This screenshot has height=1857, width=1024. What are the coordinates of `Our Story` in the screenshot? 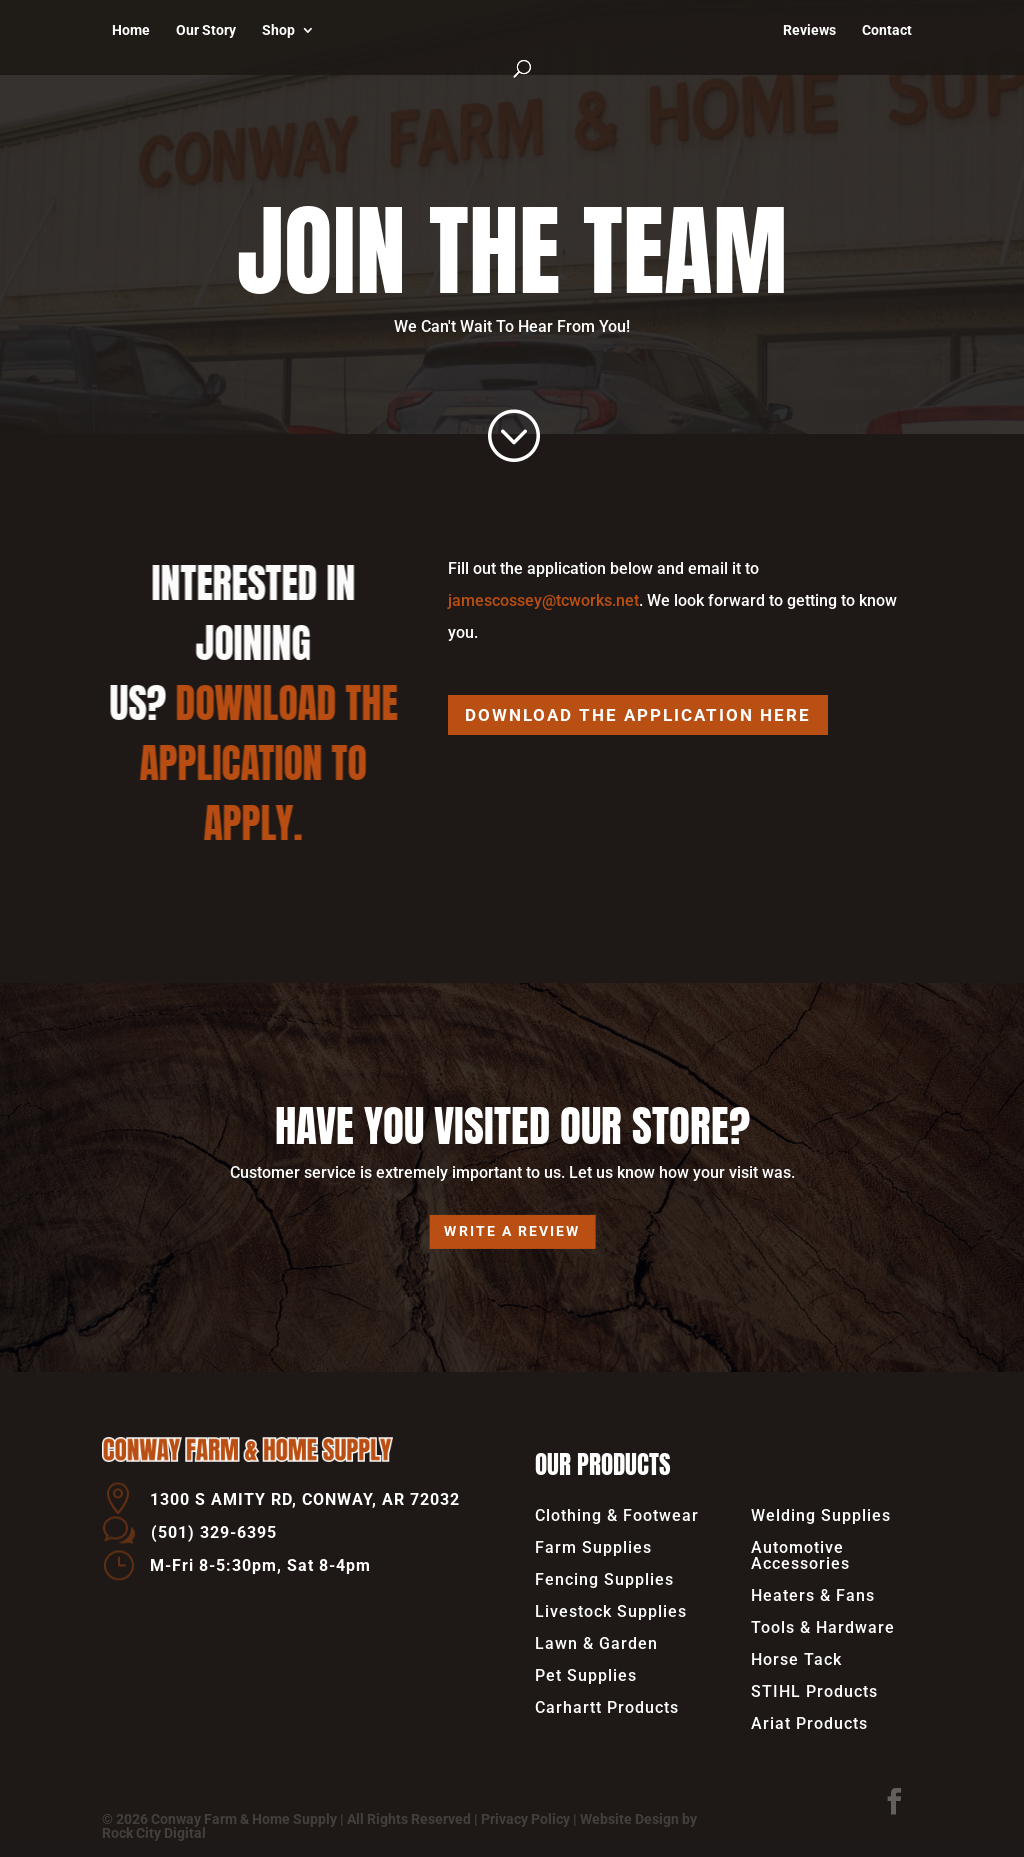 It's located at (206, 30).